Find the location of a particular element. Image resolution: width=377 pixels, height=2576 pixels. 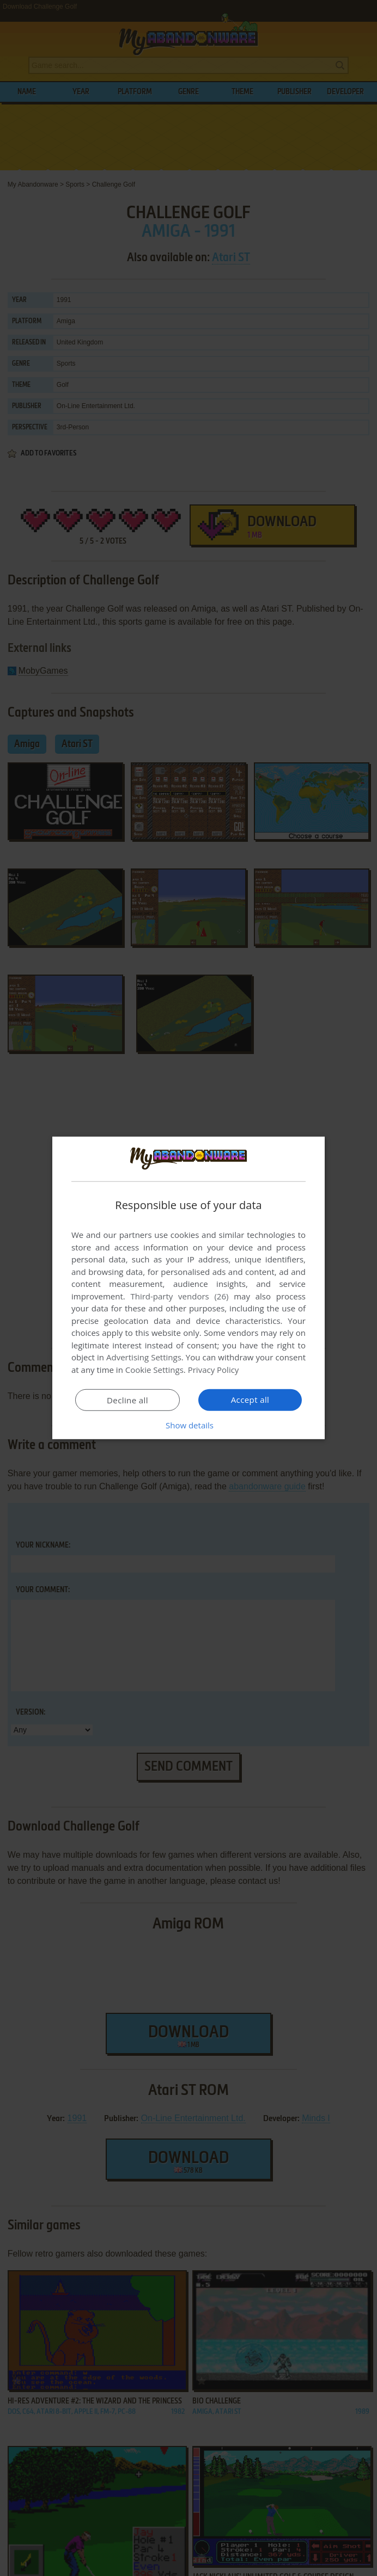

Privacy Policy [Privacy Policy, opens a new window] is located at coordinates (213, 1369).